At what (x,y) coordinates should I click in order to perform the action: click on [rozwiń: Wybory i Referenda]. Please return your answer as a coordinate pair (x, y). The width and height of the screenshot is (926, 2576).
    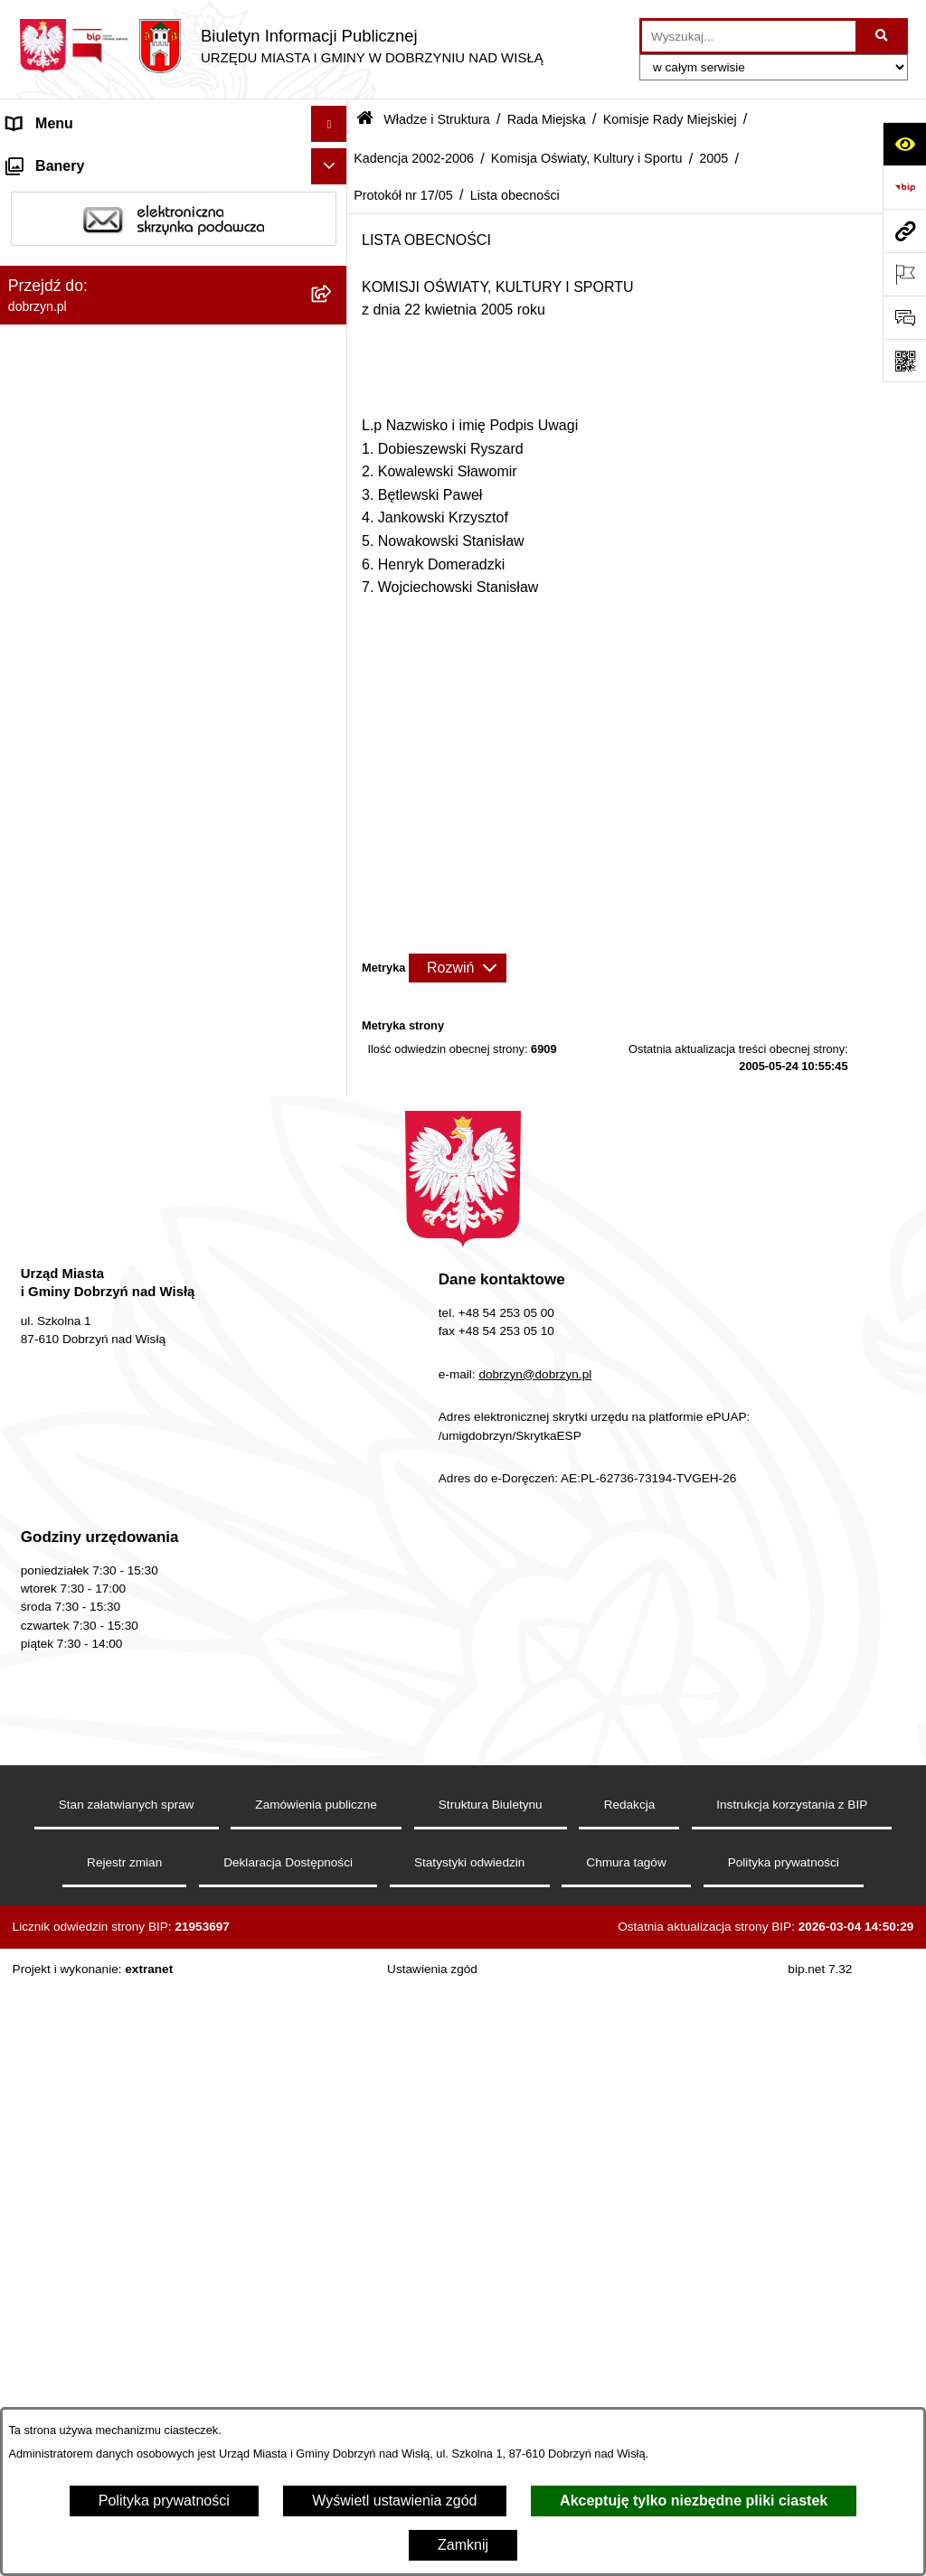
    Looking at the image, I should click on (333, 2208).